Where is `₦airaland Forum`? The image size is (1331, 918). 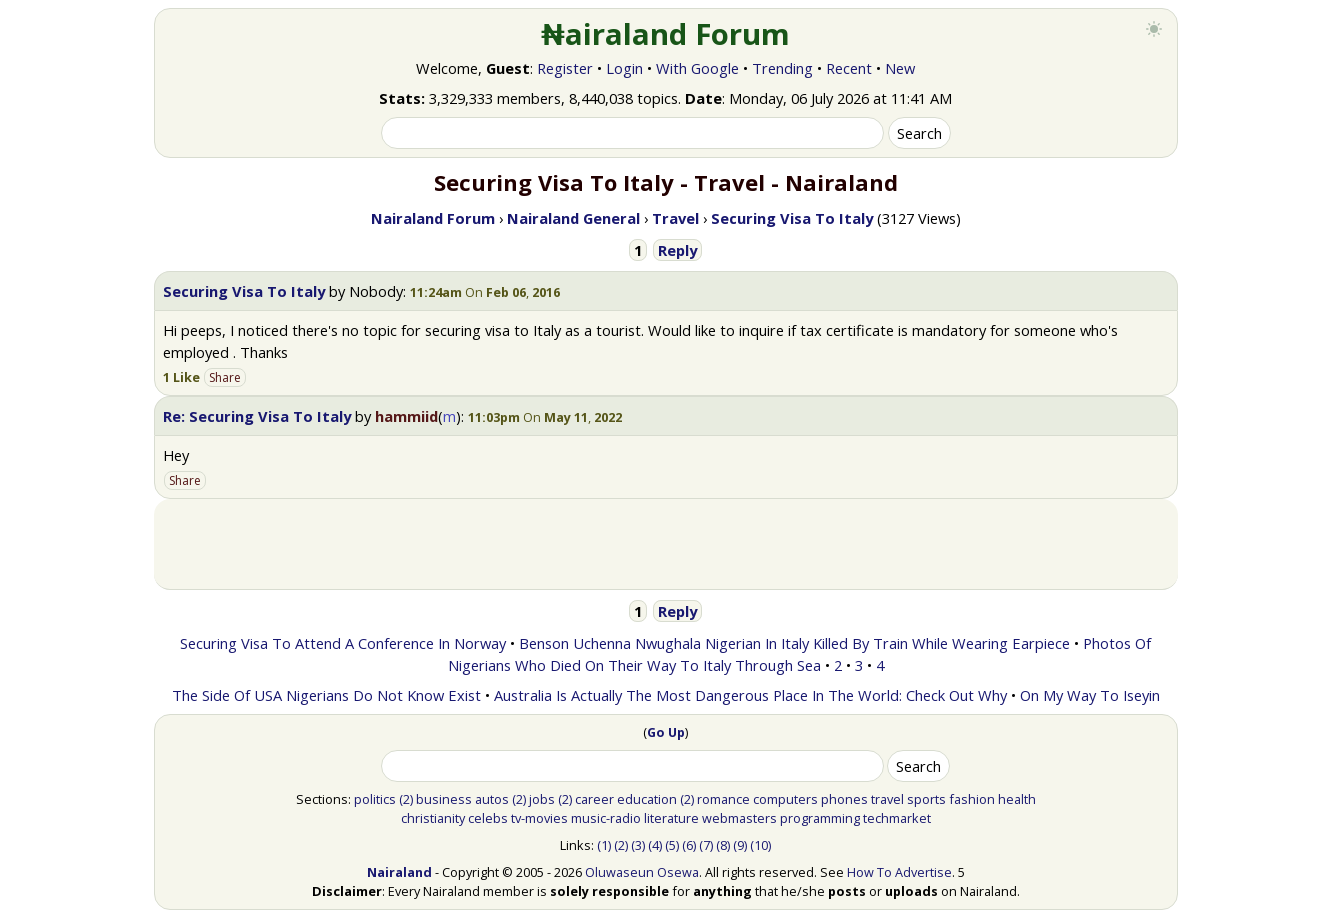 ₦airaland Forum is located at coordinates (665, 34).